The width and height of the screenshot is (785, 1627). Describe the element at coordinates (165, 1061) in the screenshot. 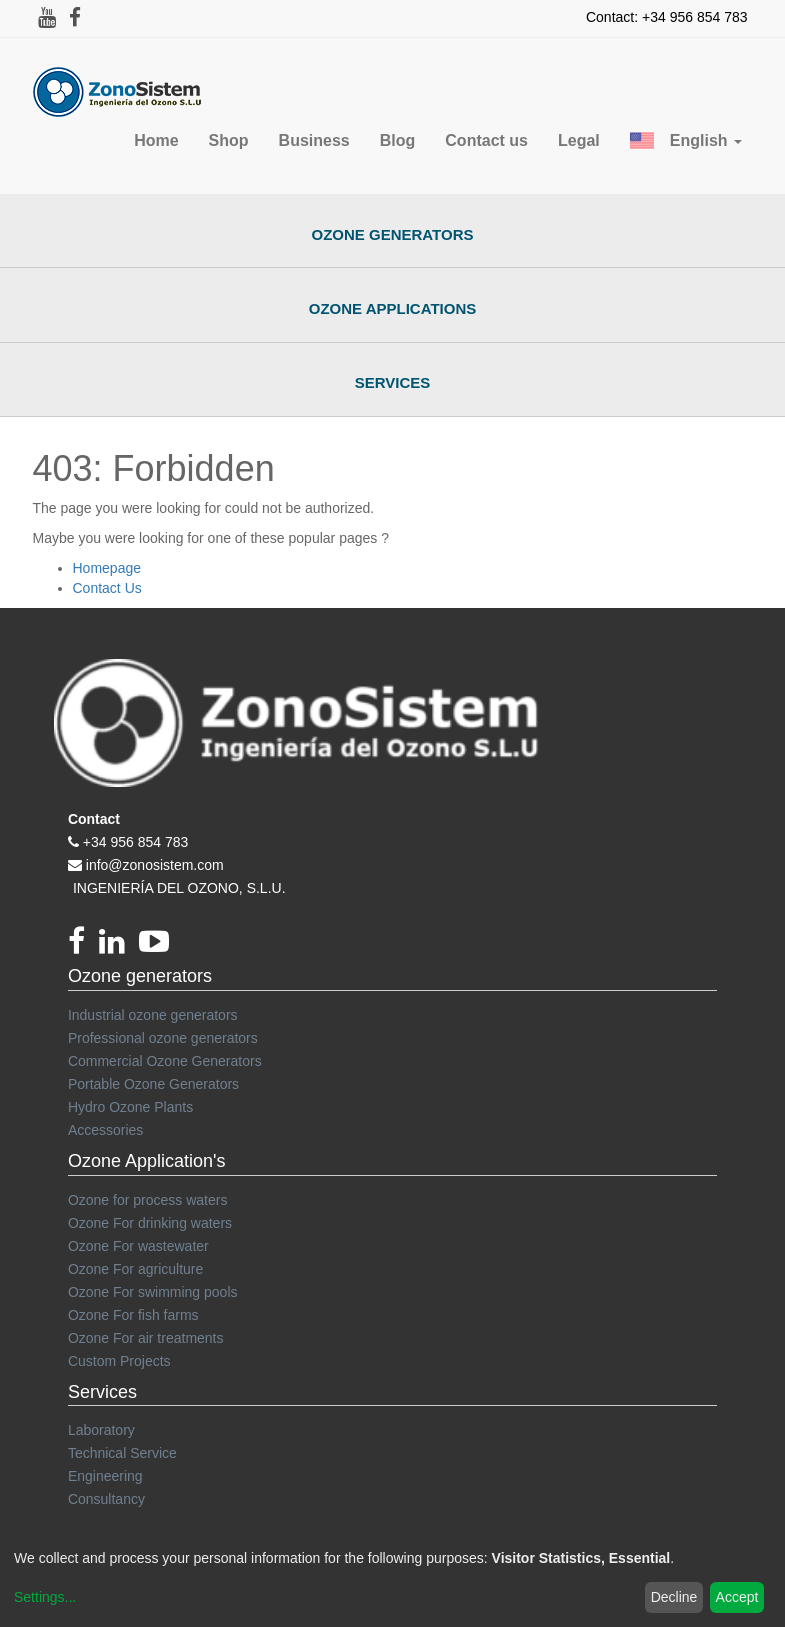

I see `Commercial Ozone Generators` at that location.